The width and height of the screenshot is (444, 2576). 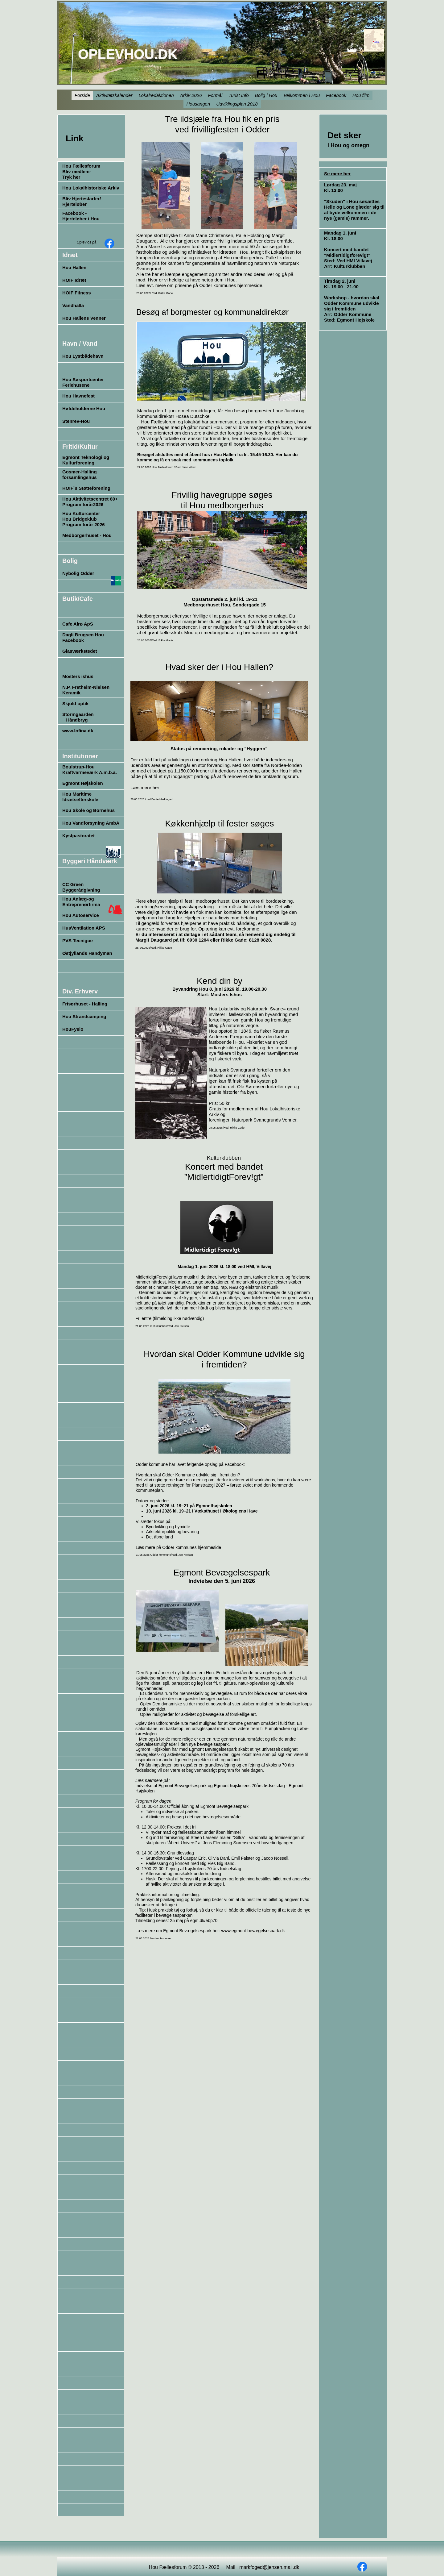 What do you see at coordinates (78, 395) in the screenshot?
I see `Hou Havnefest` at bounding box center [78, 395].